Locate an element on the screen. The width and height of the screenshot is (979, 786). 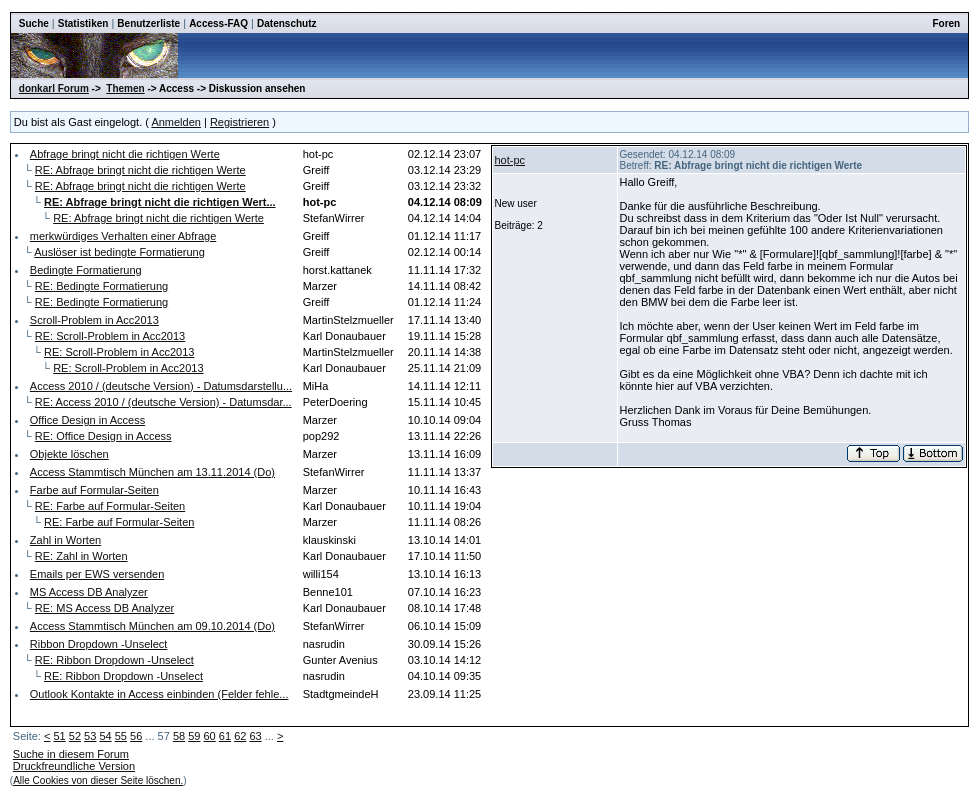
Scroll-Problem in Acc2013 is located at coordinates (94, 320).